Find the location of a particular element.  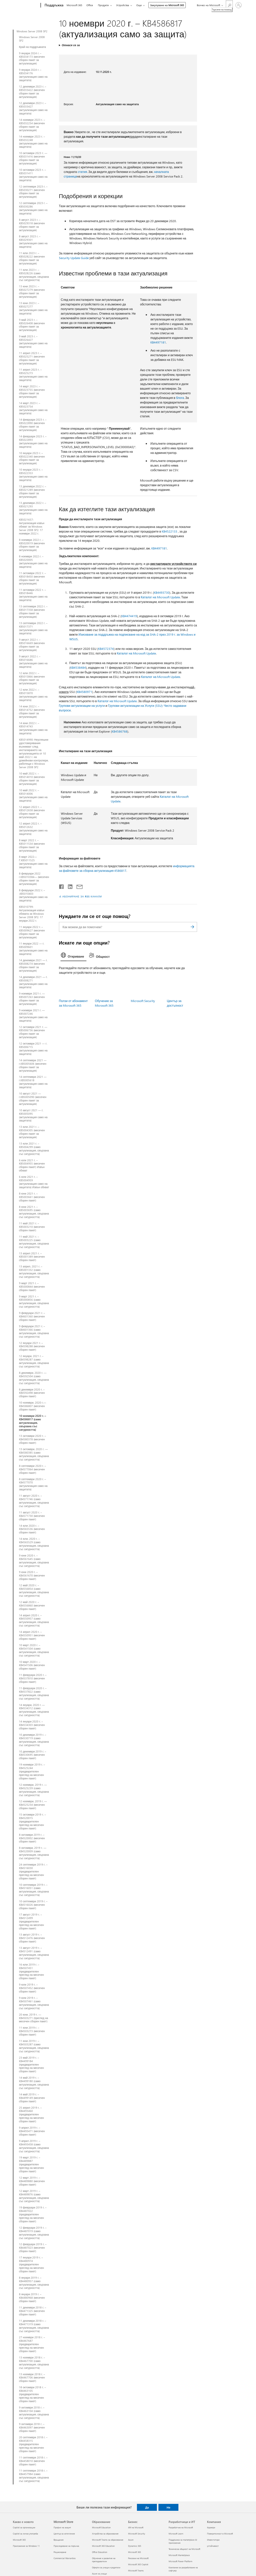

9 август 2022 г. – KB5016669 (месечен сборен пакет за актуализация) is located at coordinates (32, 645).